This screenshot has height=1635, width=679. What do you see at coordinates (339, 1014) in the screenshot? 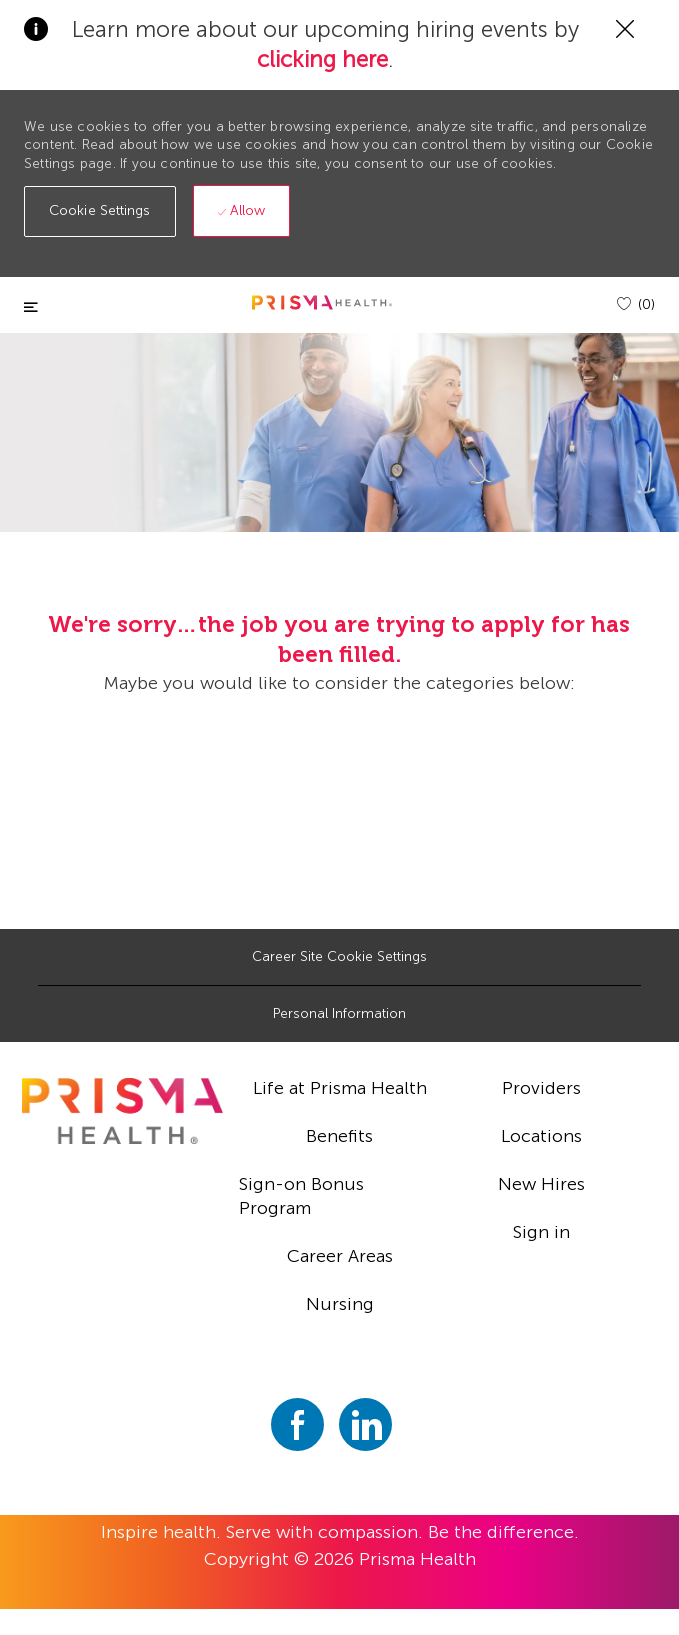
I see `[Personal Information]` at bounding box center [339, 1014].